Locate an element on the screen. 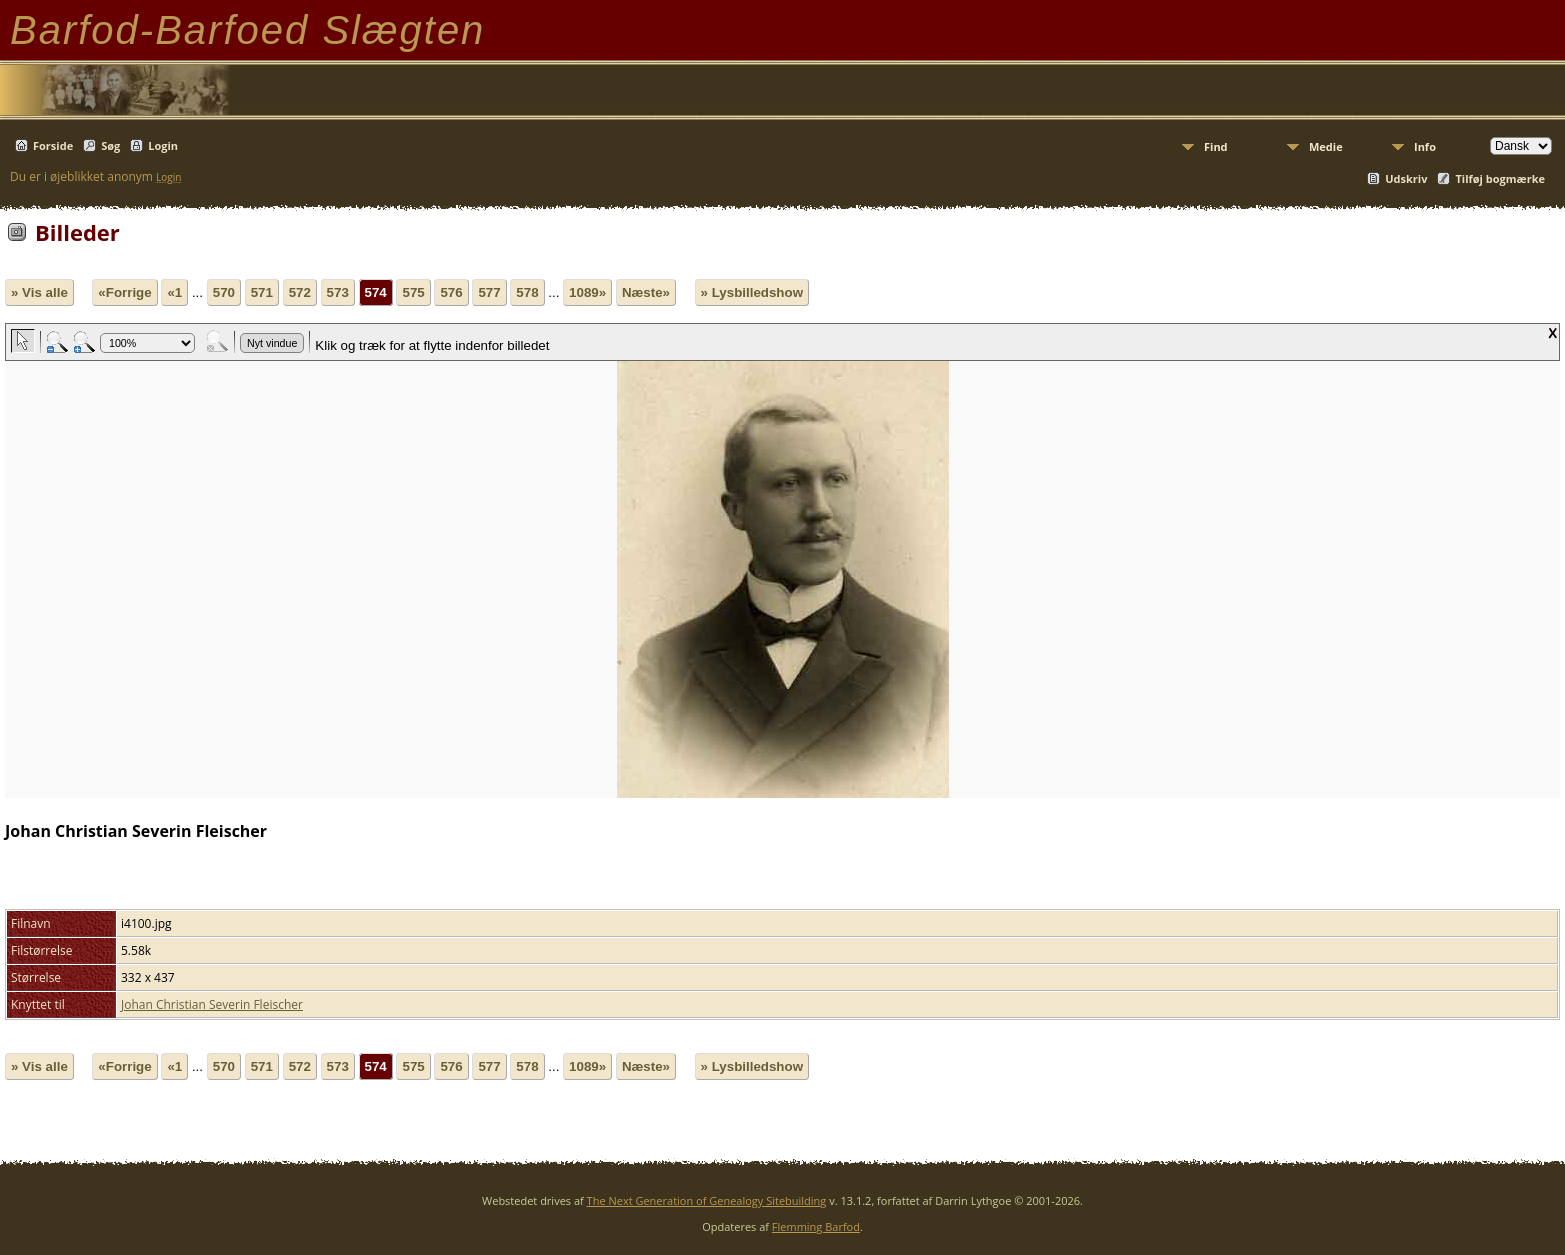 Image resolution: width=1565 pixels, height=1255 pixels. 572 is located at coordinates (300, 292).